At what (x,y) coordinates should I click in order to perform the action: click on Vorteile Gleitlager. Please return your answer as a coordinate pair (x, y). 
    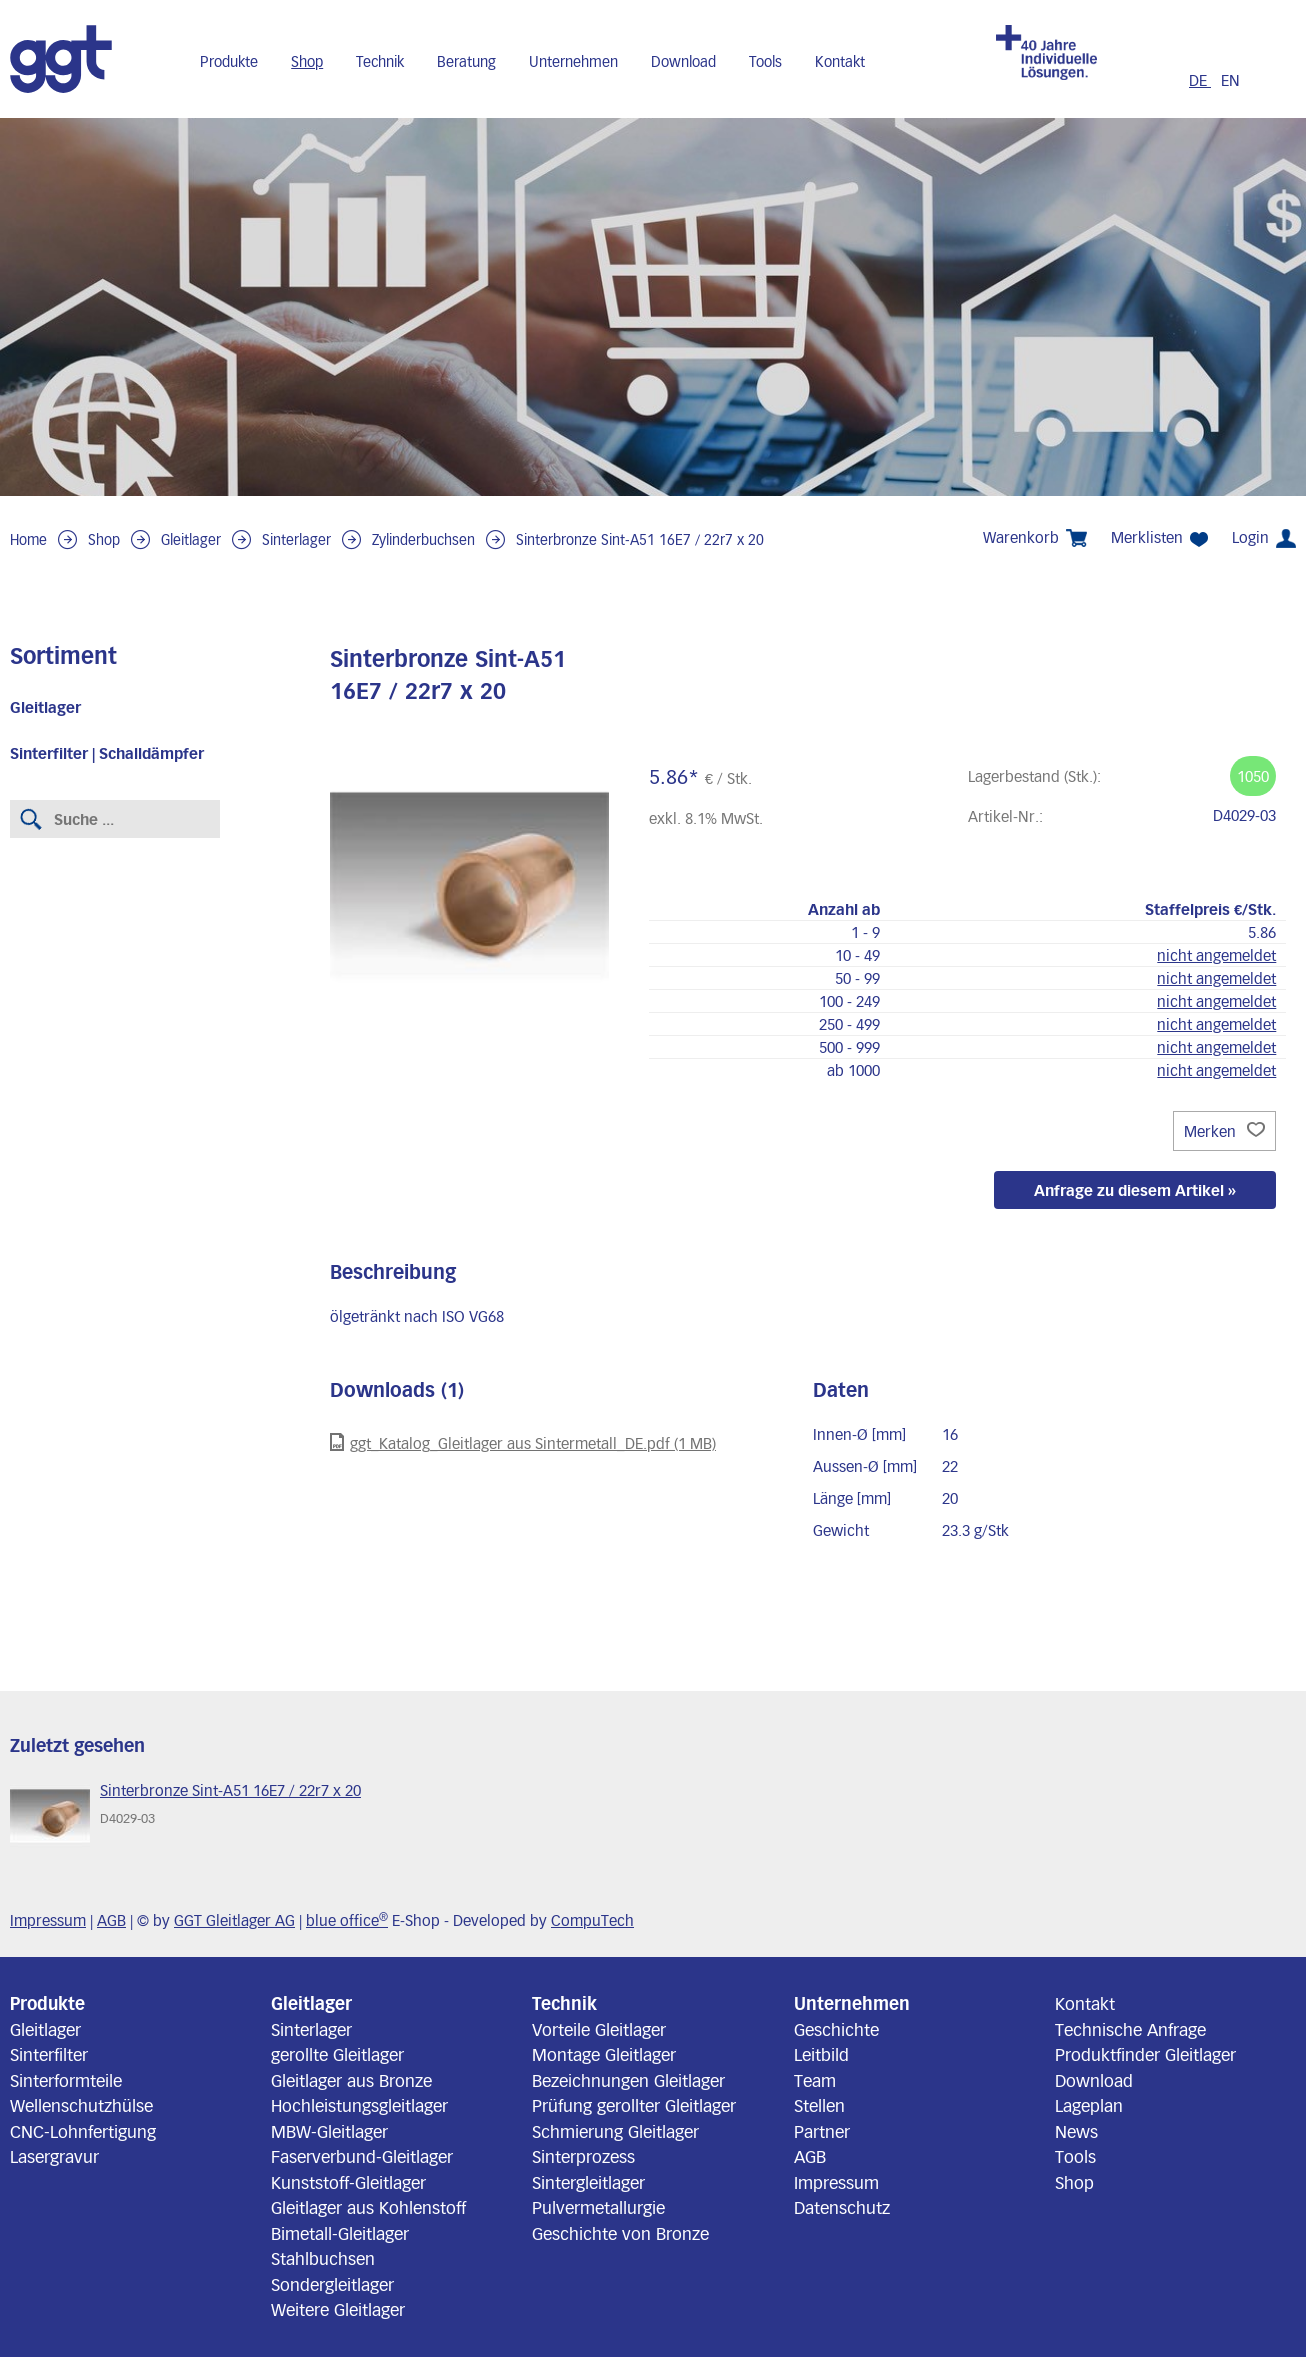
    Looking at the image, I should click on (599, 2029).